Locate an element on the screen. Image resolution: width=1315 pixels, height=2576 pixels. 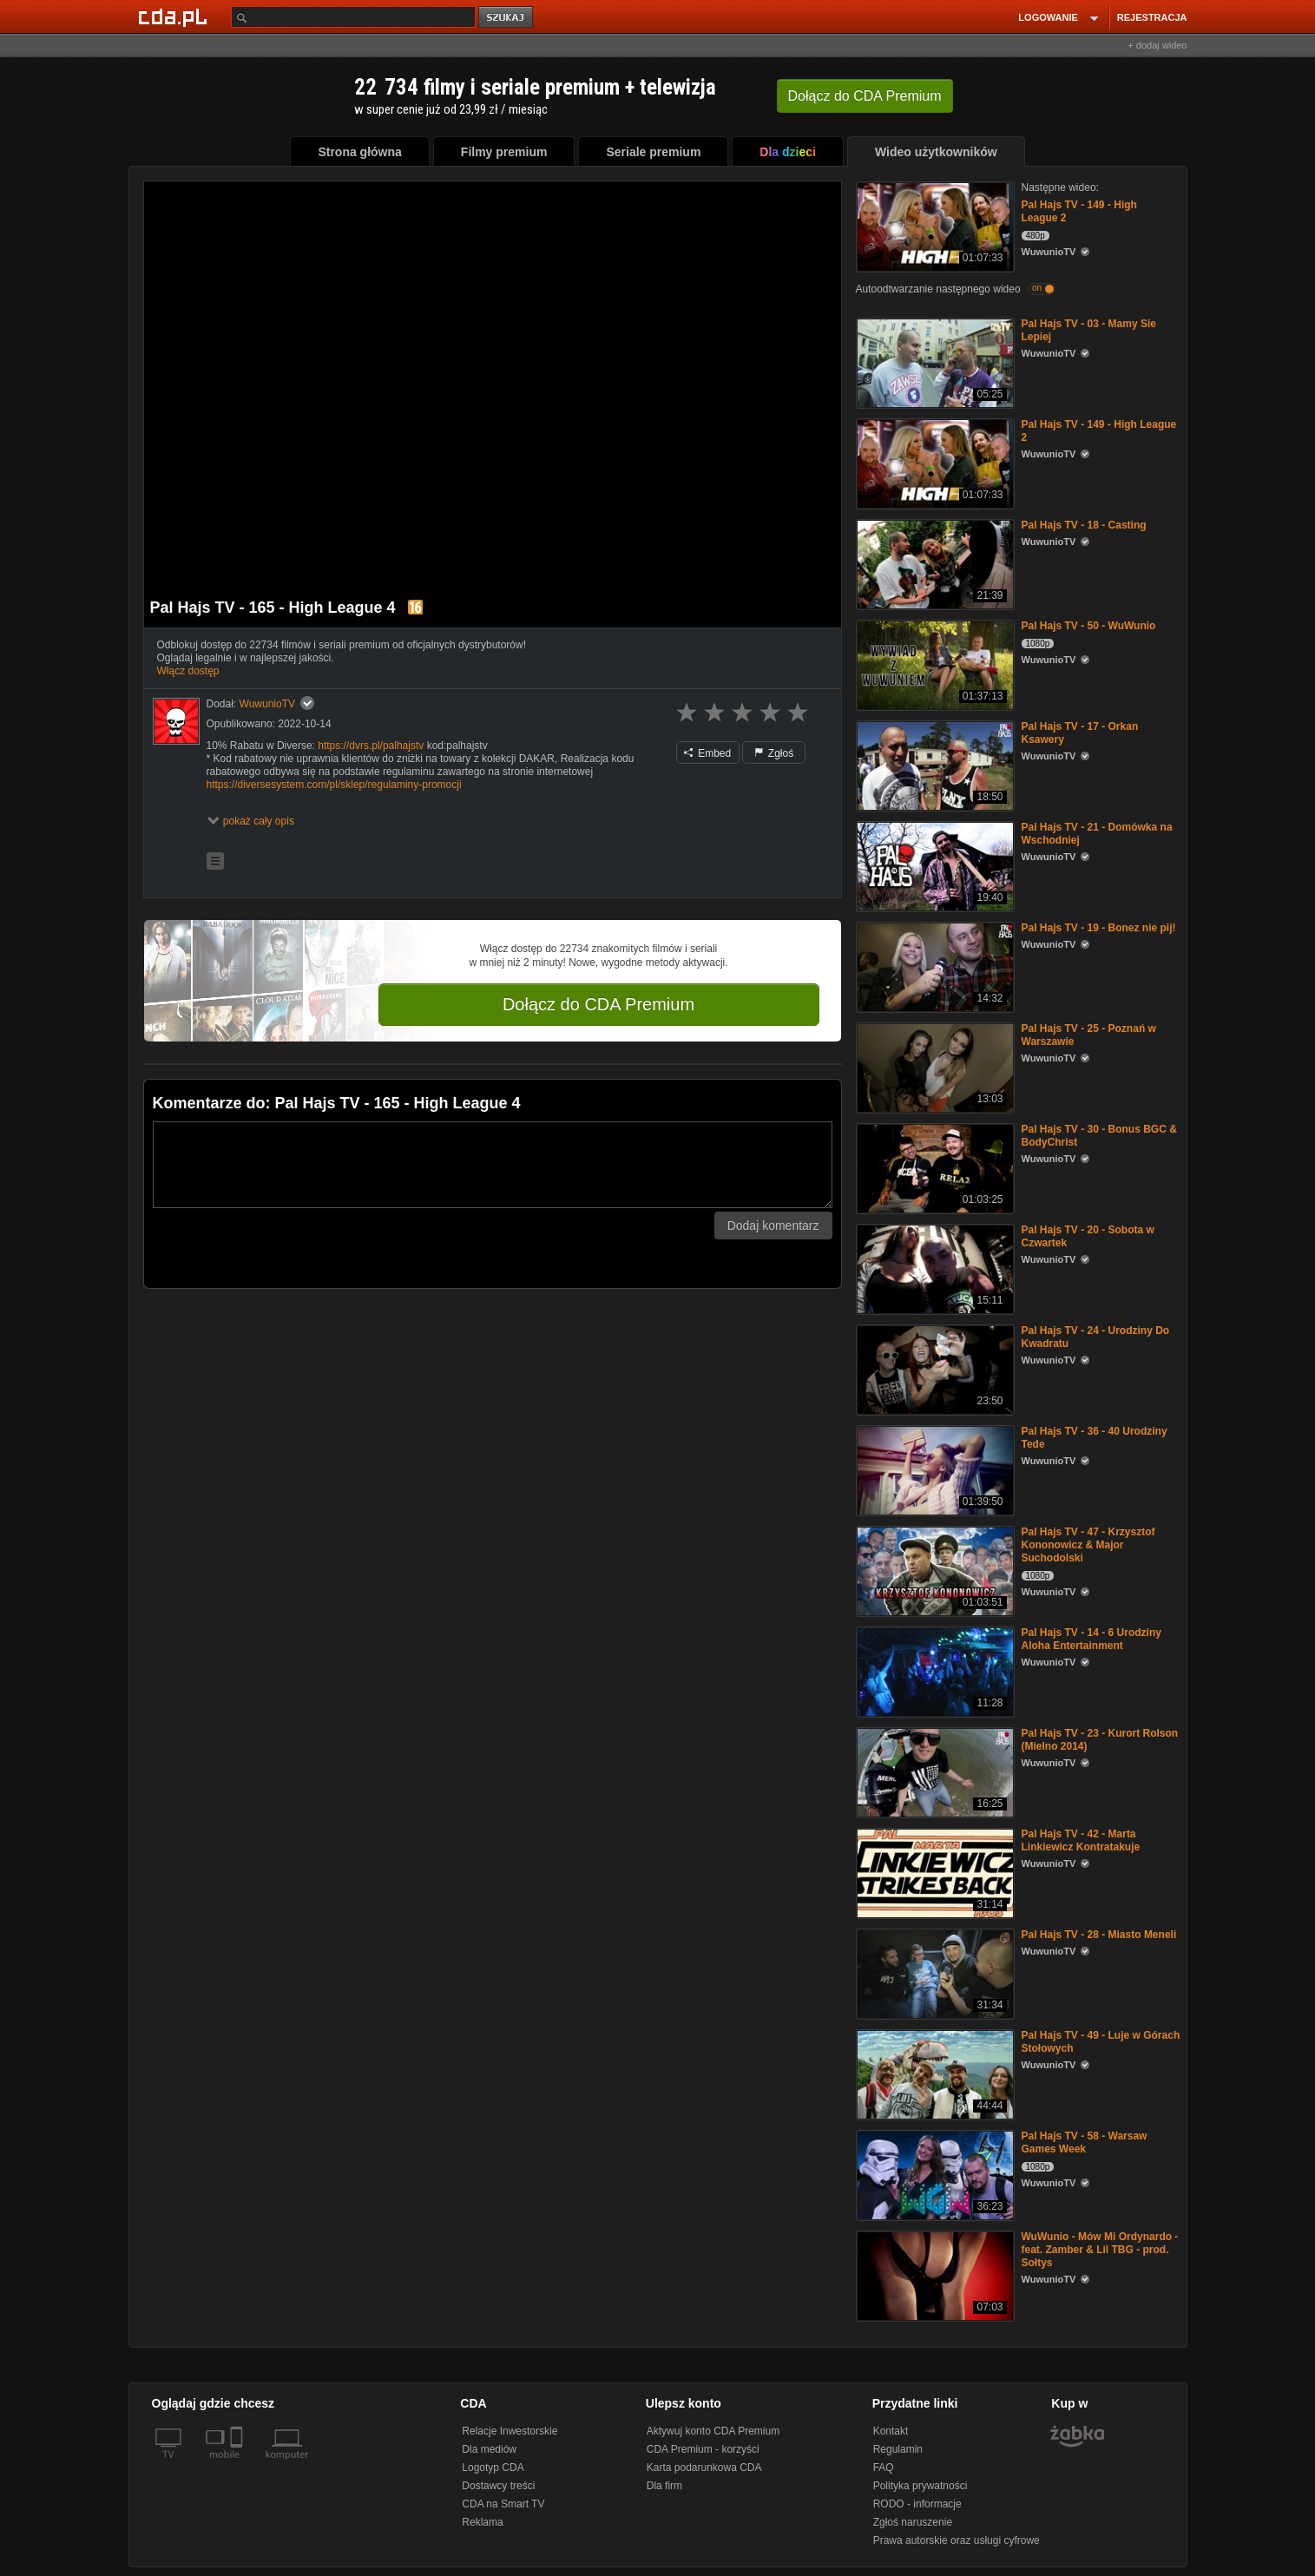
Dodaj komentarz is located at coordinates (773, 1225).